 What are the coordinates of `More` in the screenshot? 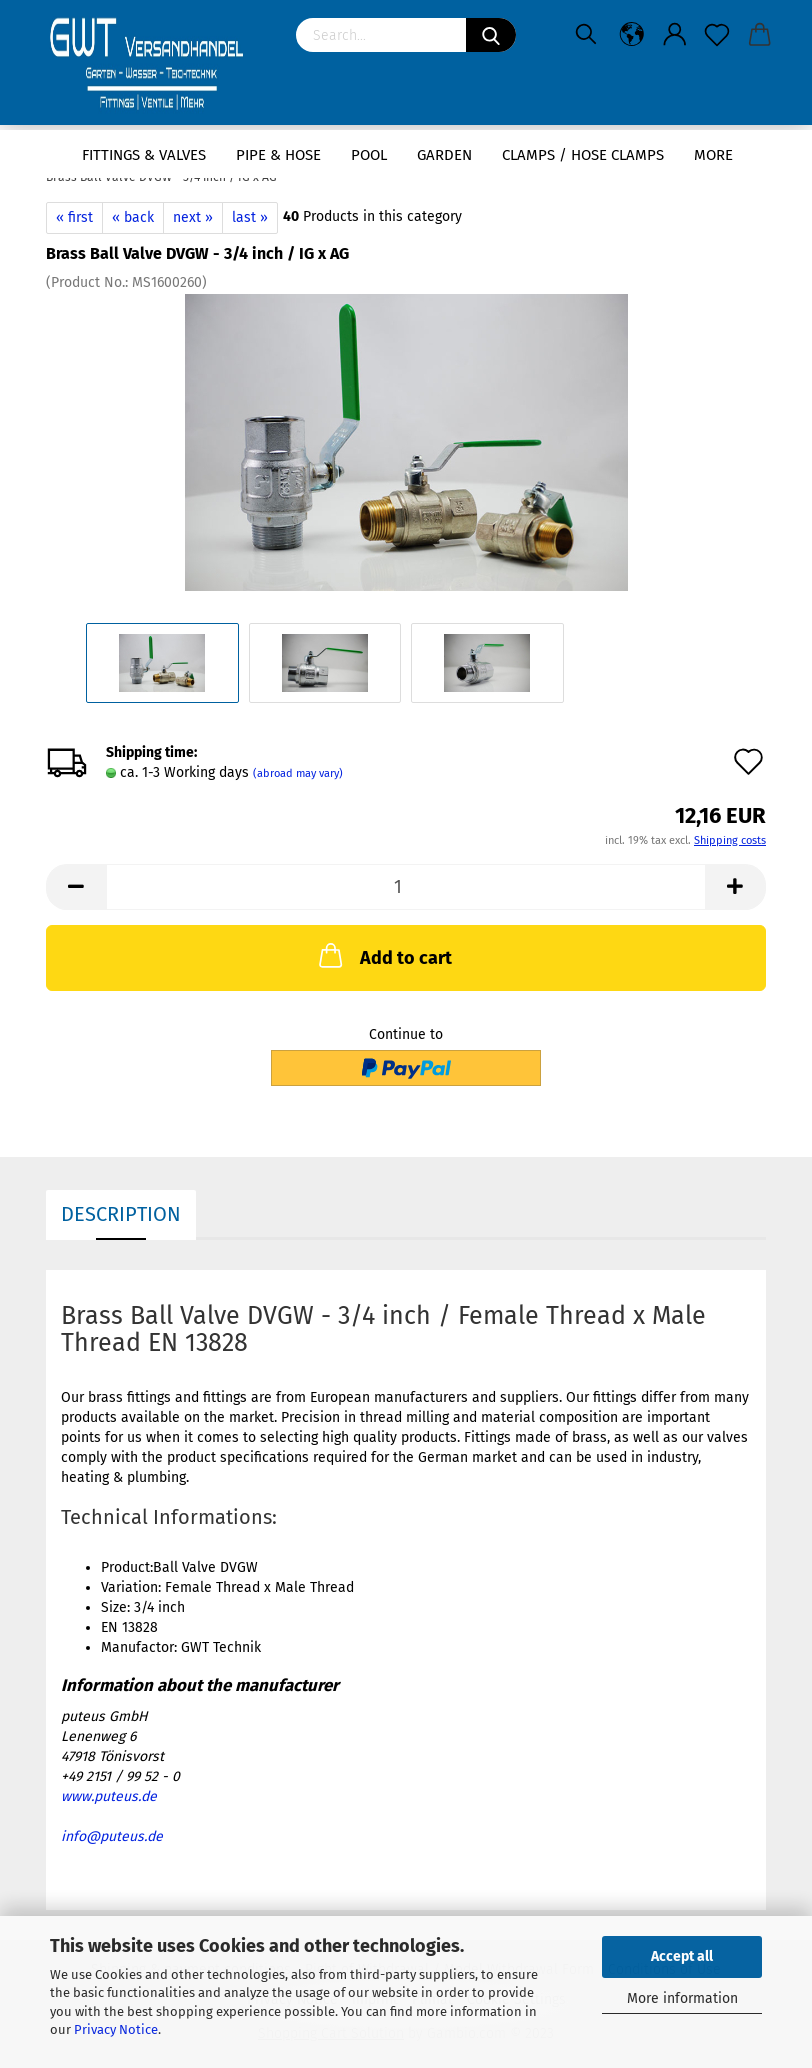 It's located at (713, 155).